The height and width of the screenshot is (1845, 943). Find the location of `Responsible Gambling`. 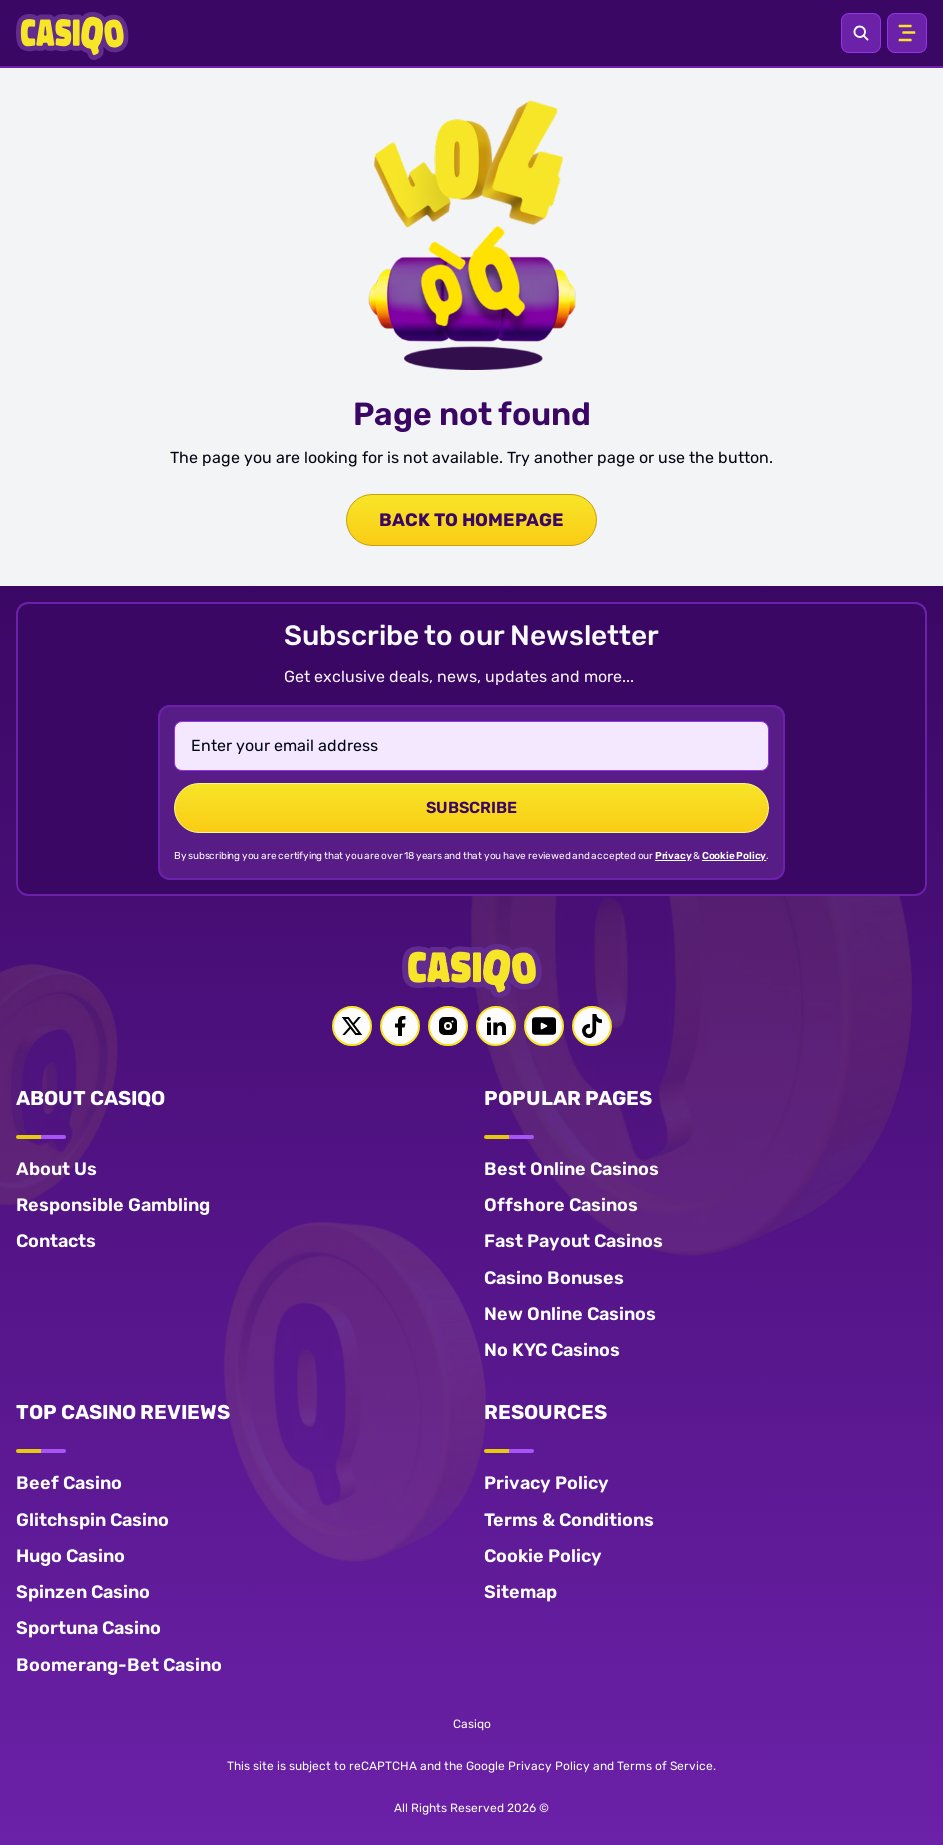

Responsible Gambling is located at coordinates (113, 1205).